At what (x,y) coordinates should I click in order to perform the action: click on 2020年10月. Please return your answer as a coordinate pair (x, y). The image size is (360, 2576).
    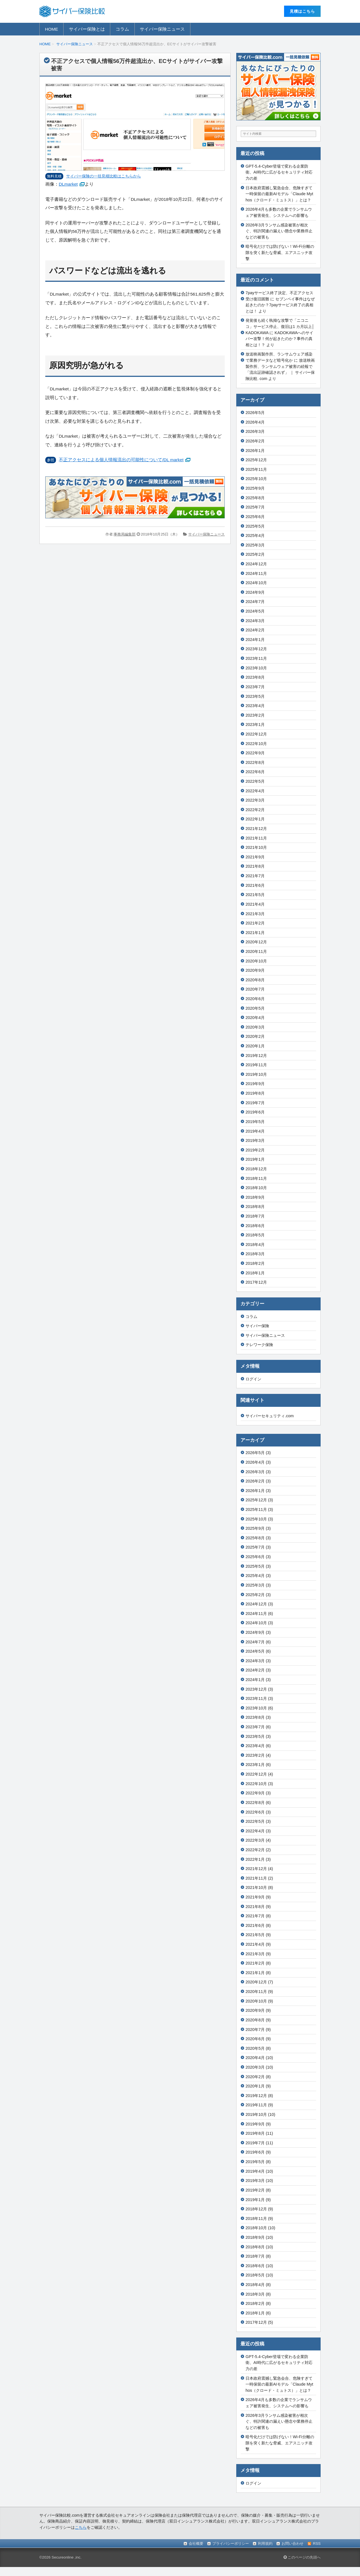
    Looking at the image, I should click on (256, 961).